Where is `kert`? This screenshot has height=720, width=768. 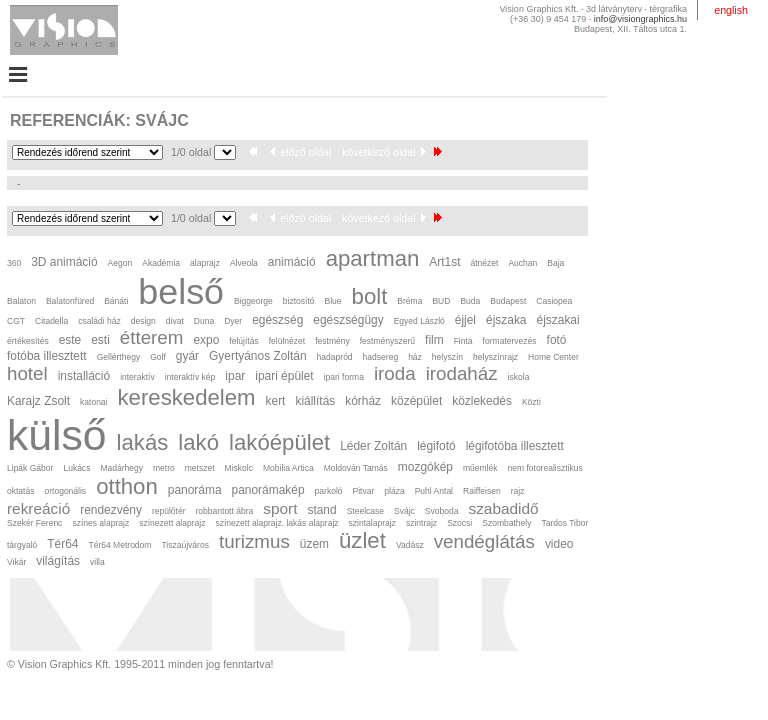
kert is located at coordinates (276, 401).